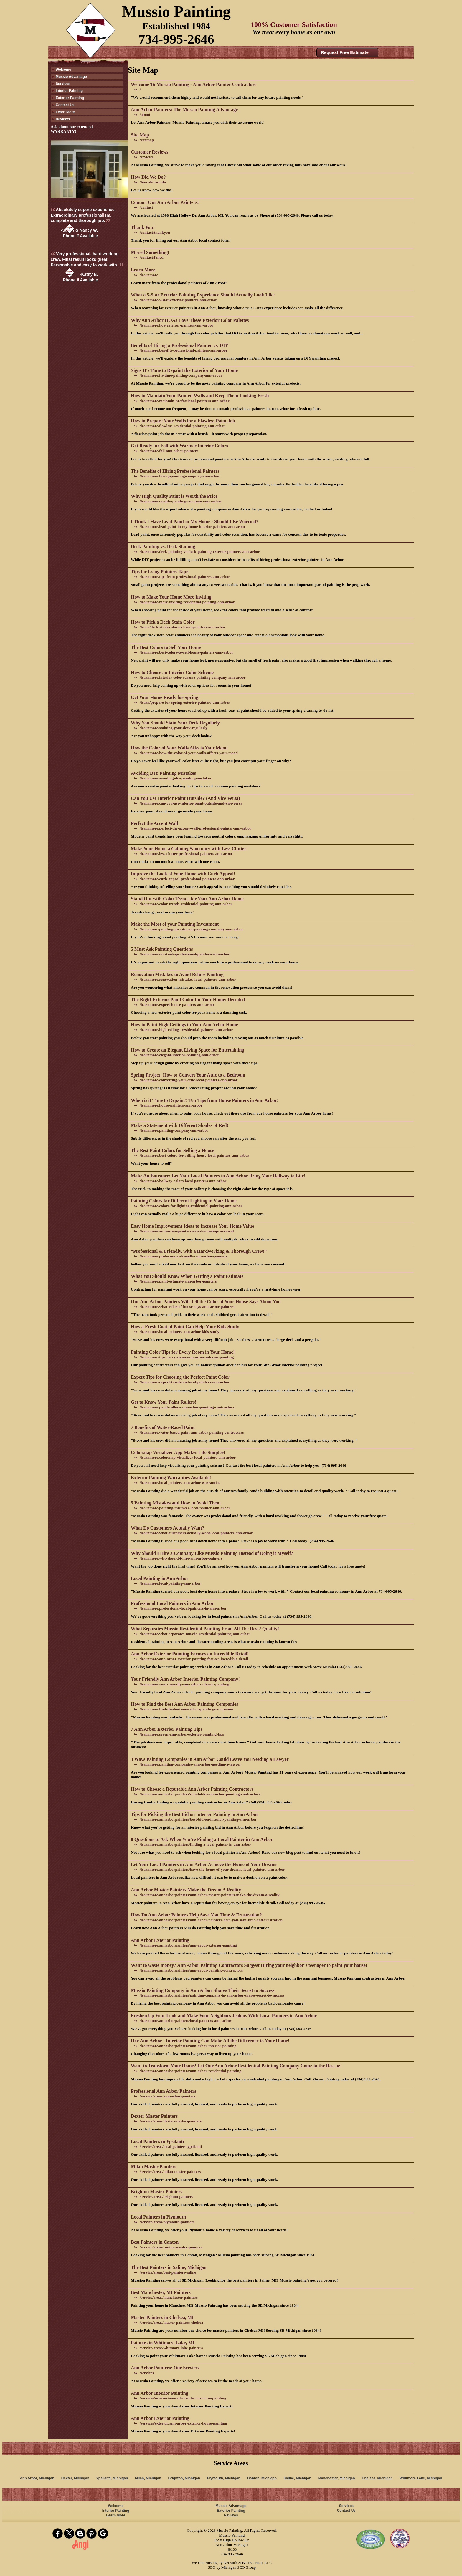 This screenshot has width=462, height=2576. Describe the element at coordinates (190, 1653) in the screenshot. I see `Ann Arbor Exterior Painting Focuses on Incredible Detail!` at that location.